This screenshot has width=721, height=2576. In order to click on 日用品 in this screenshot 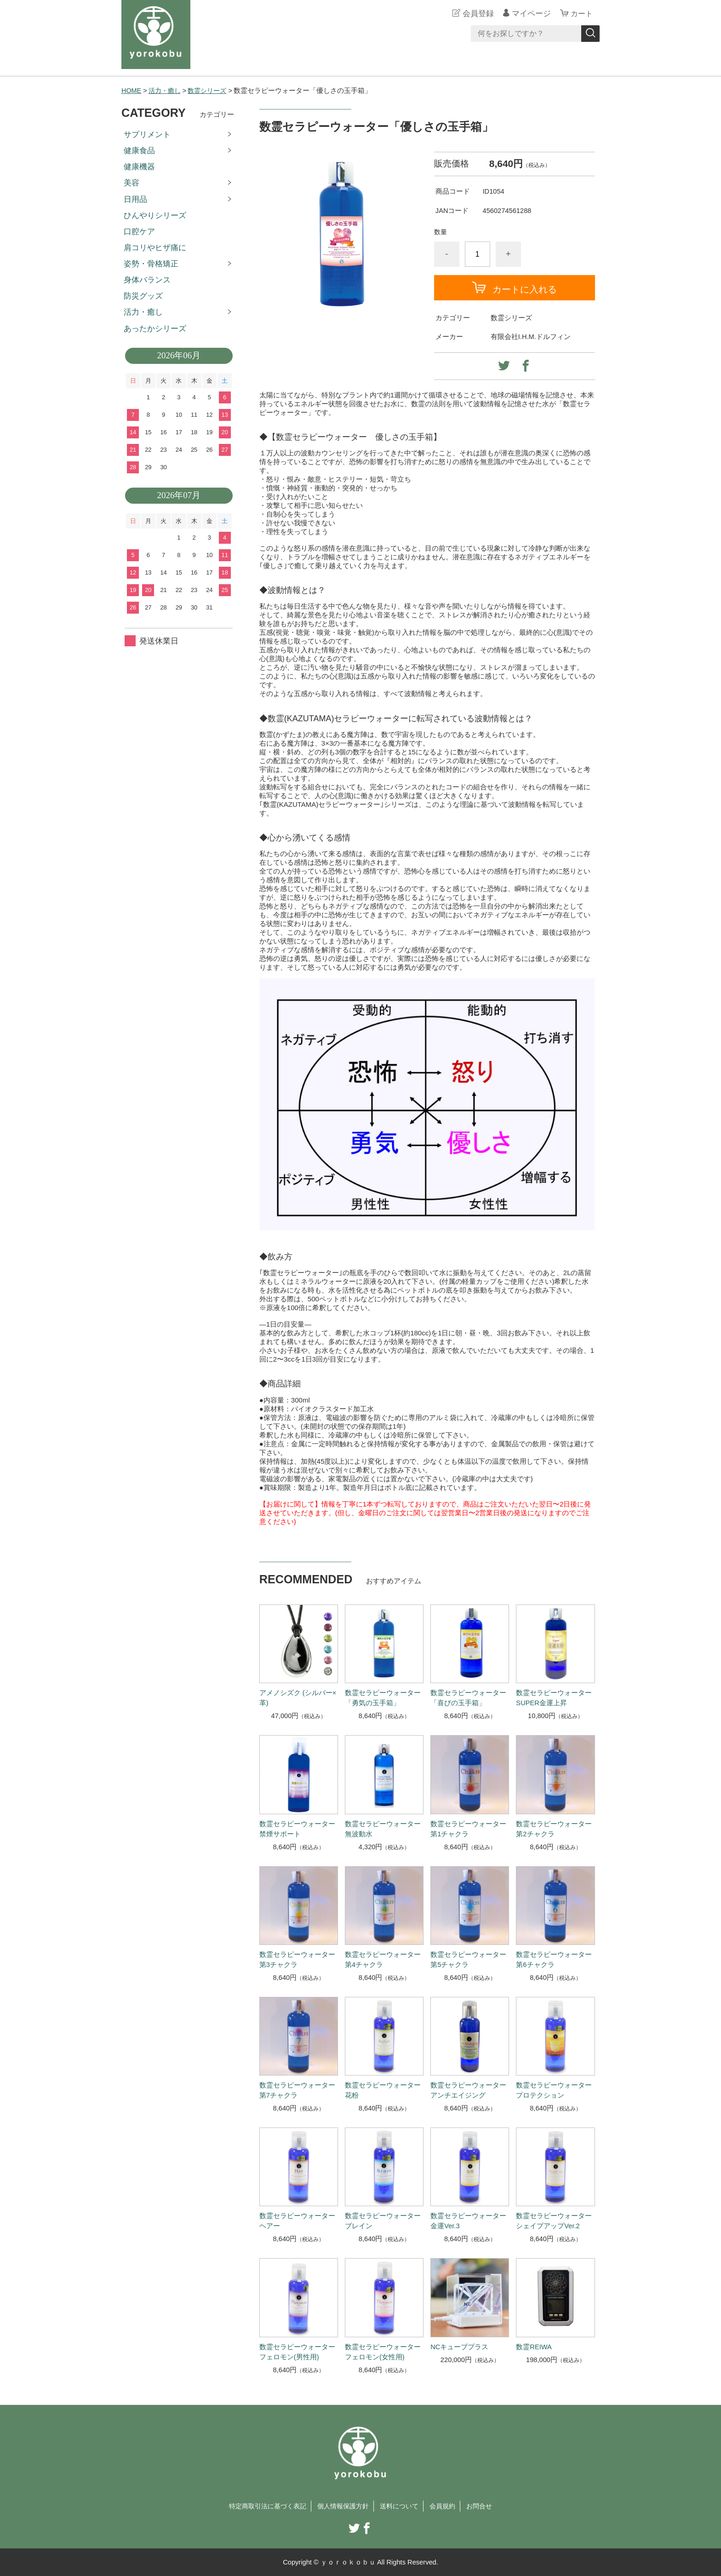, I will do `click(135, 199)`.